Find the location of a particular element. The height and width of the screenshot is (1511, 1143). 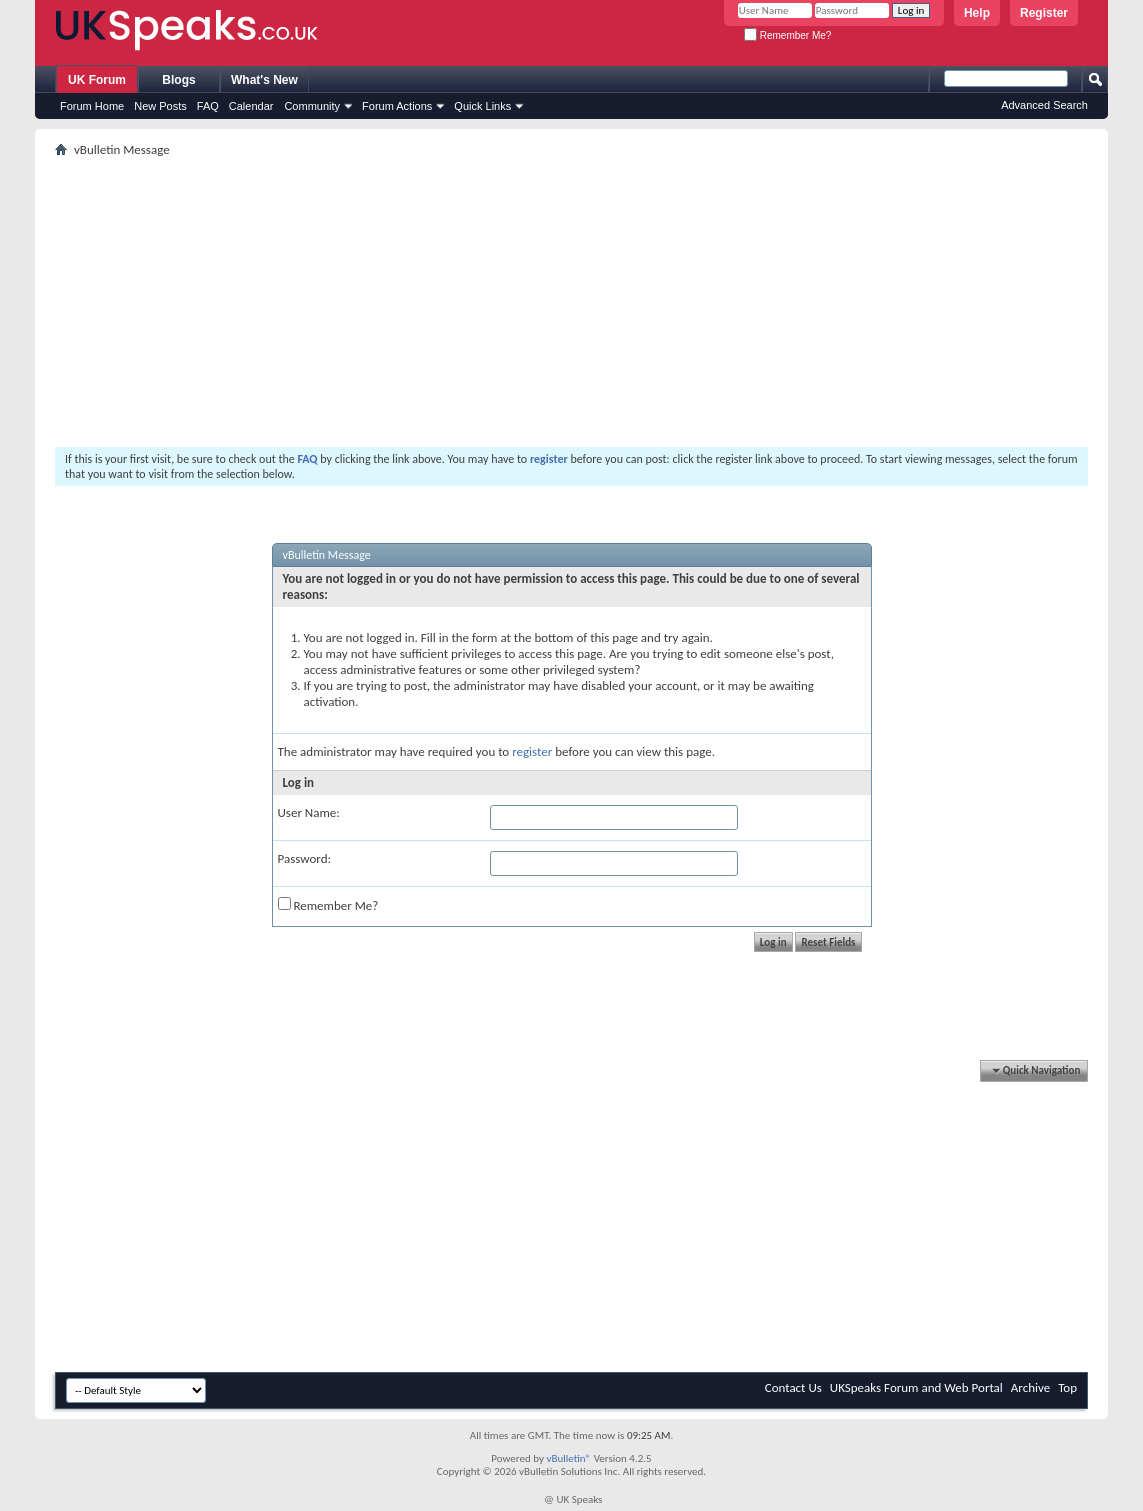

Help is located at coordinates (977, 13).